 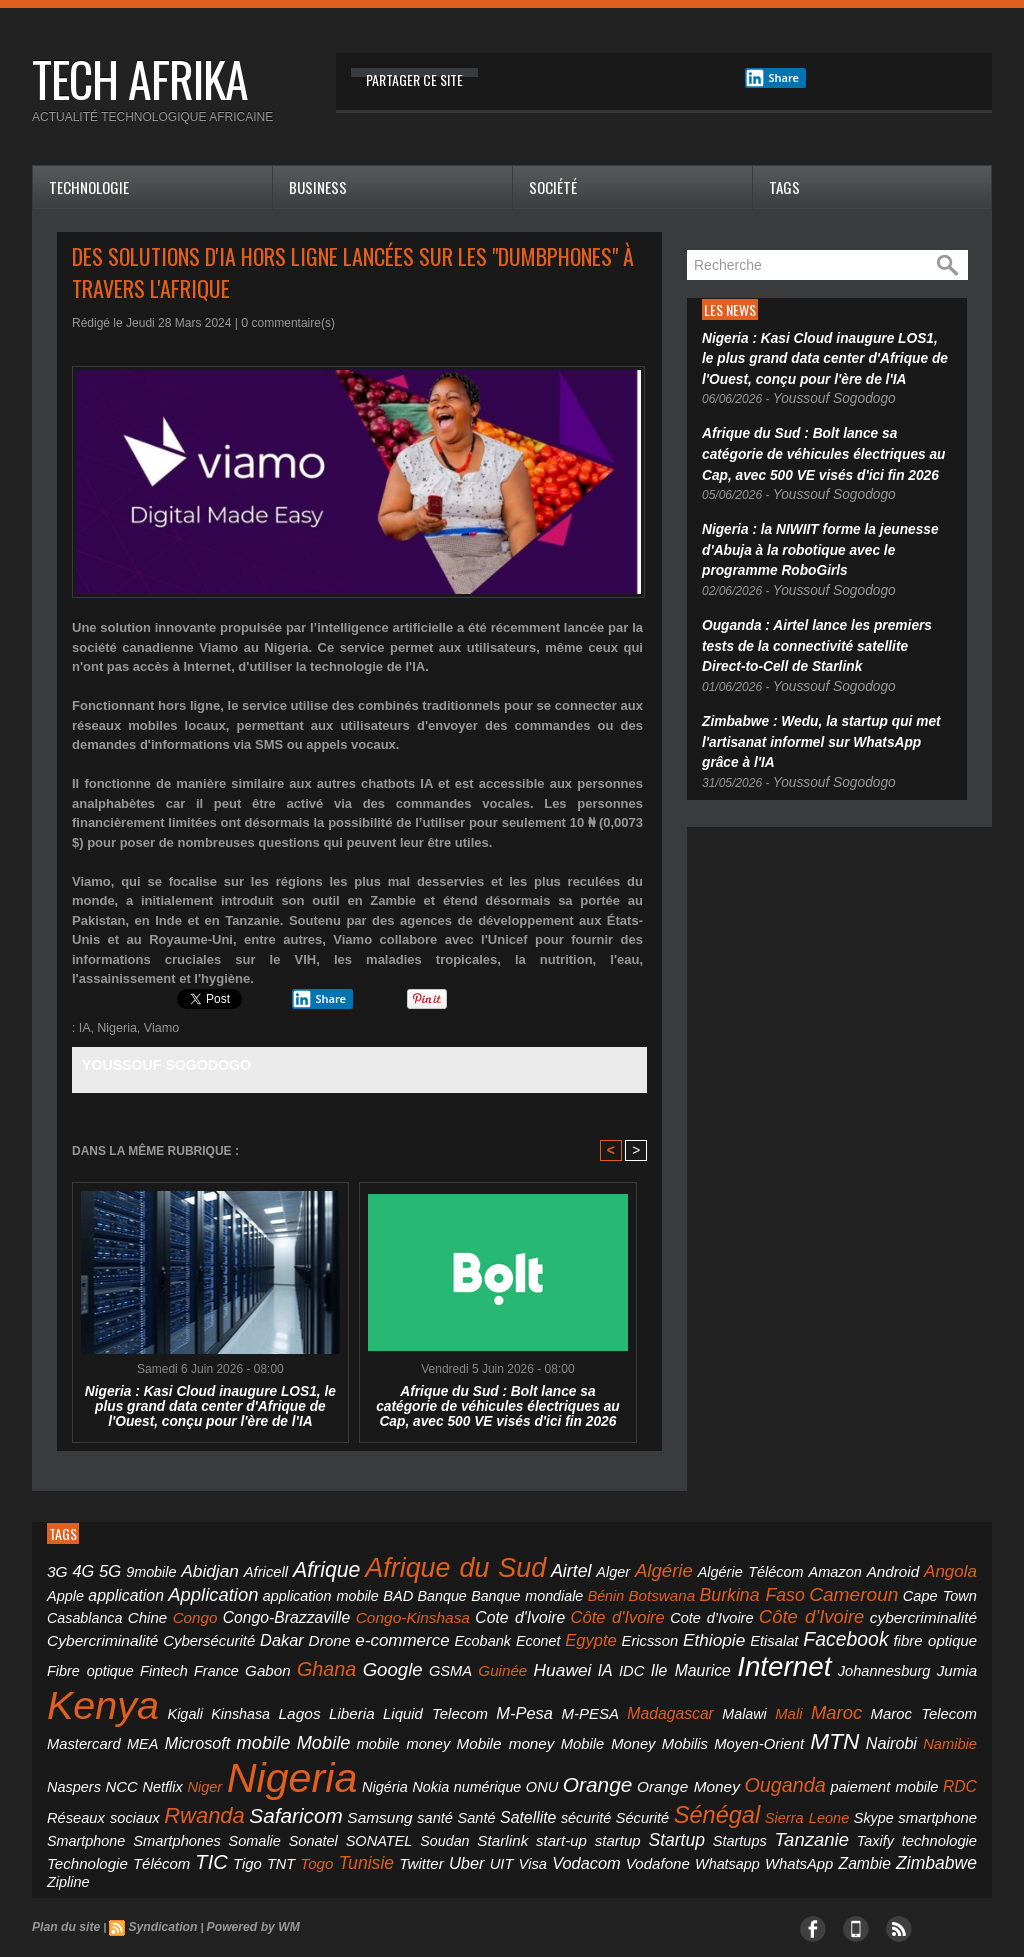 What do you see at coordinates (151, 1780) in the screenshot?
I see `Somalie` at bounding box center [151, 1780].